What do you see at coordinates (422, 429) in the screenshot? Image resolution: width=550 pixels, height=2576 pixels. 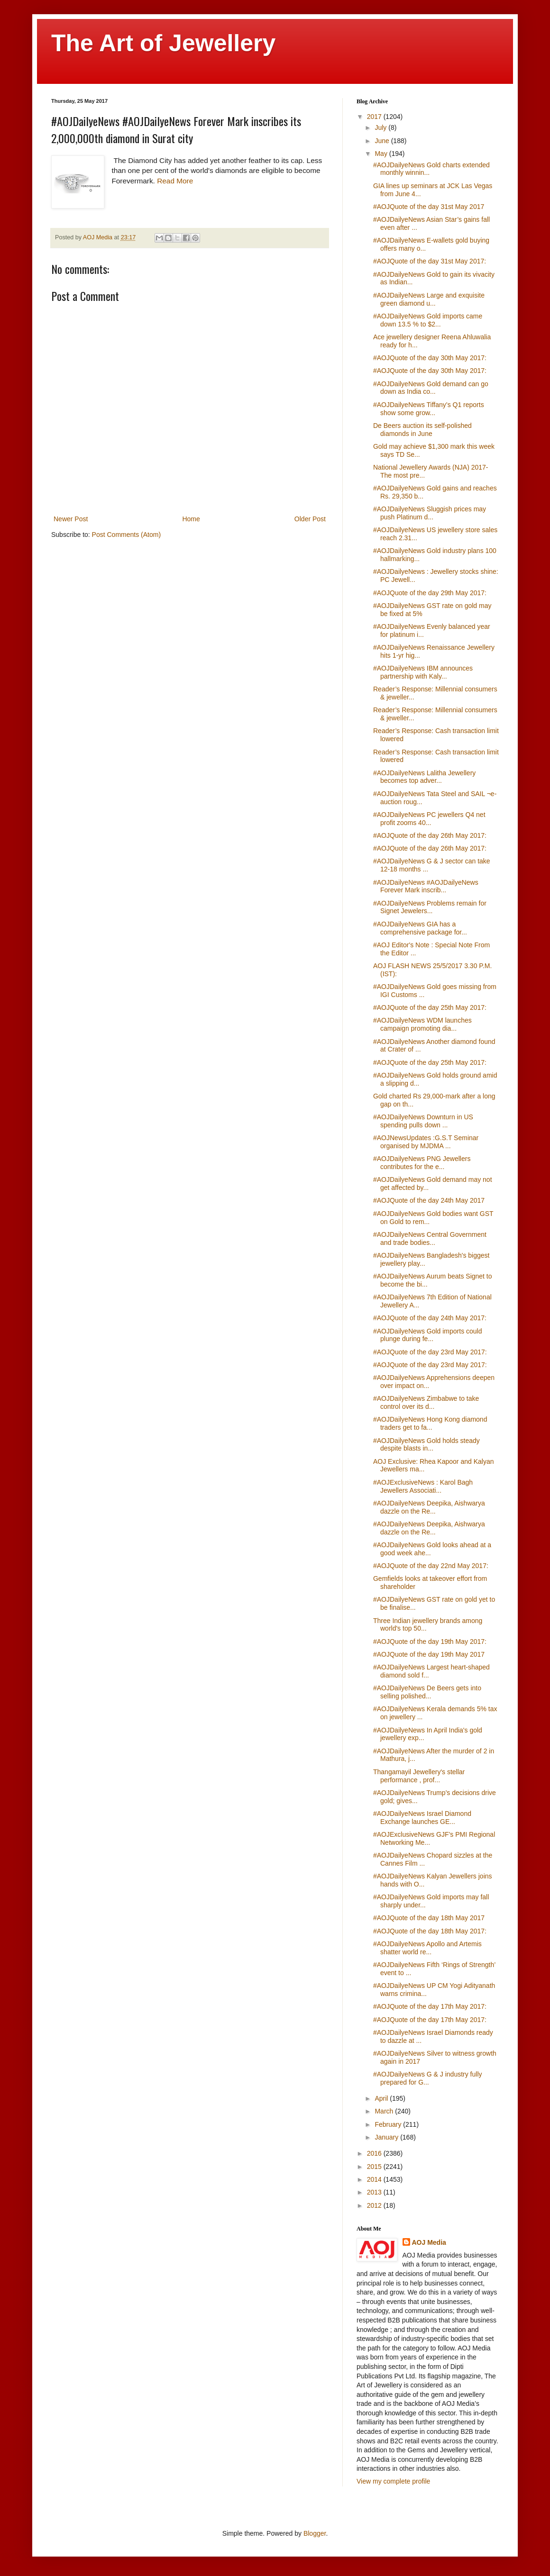 I see `De Beers auction its self-polished diamonds in June` at bounding box center [422, 429].